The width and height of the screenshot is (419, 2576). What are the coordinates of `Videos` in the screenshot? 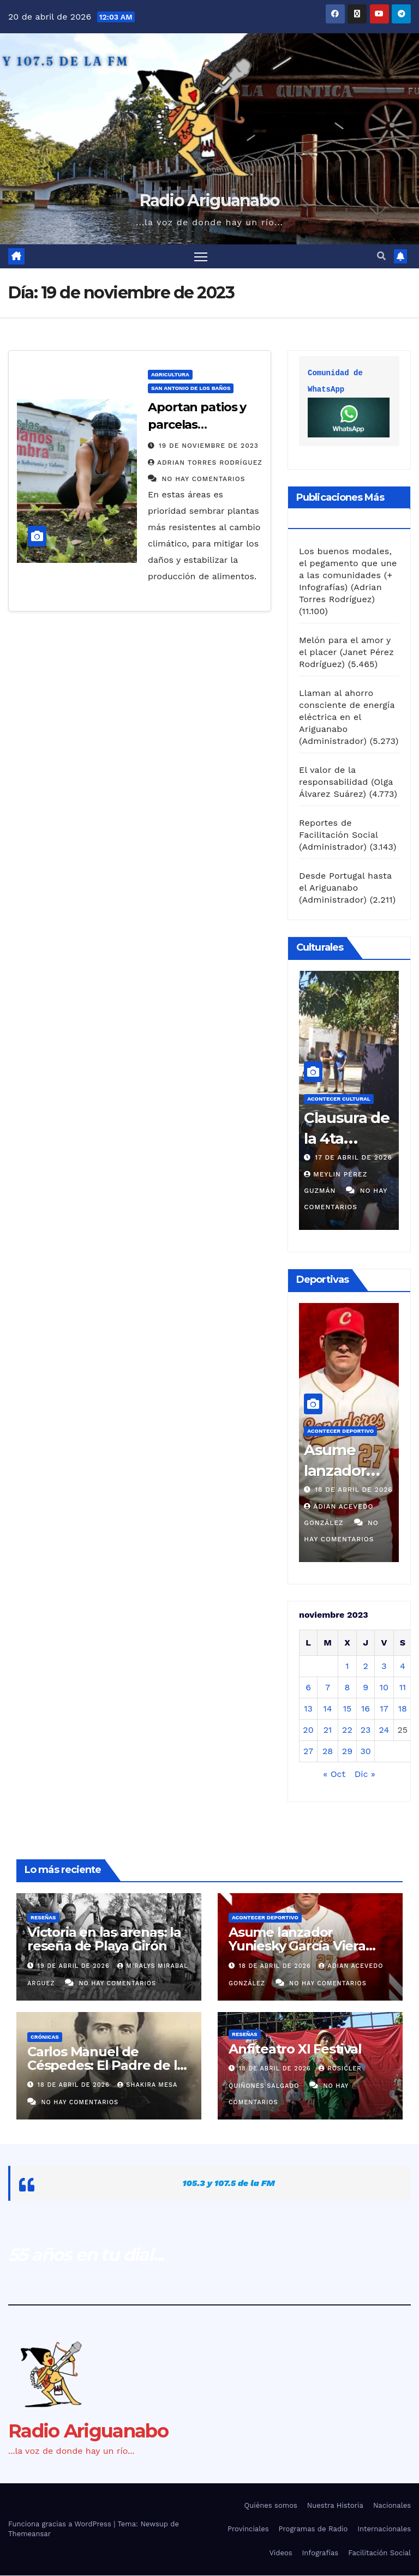 It's located at (280, 2553).